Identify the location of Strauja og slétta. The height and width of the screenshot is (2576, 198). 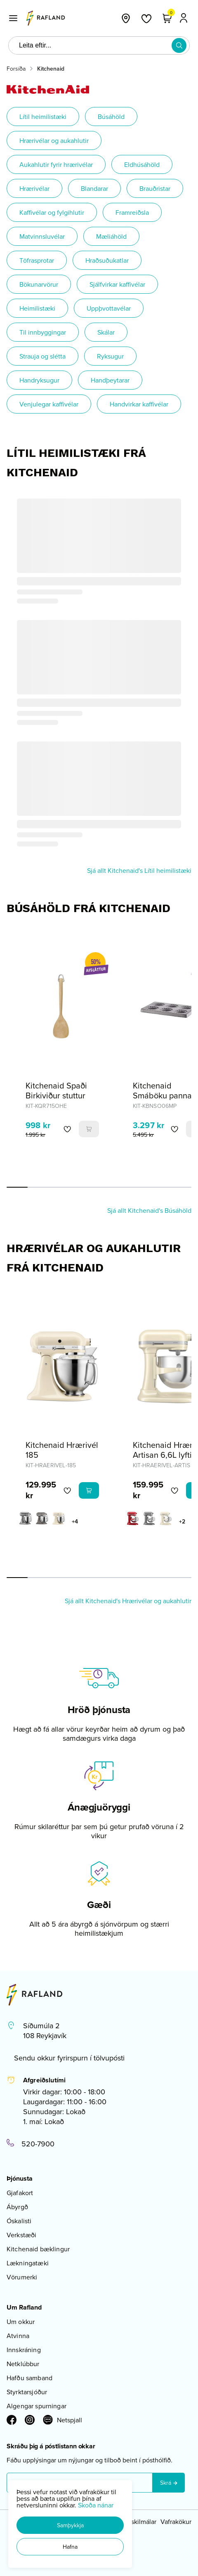
(42, 356).